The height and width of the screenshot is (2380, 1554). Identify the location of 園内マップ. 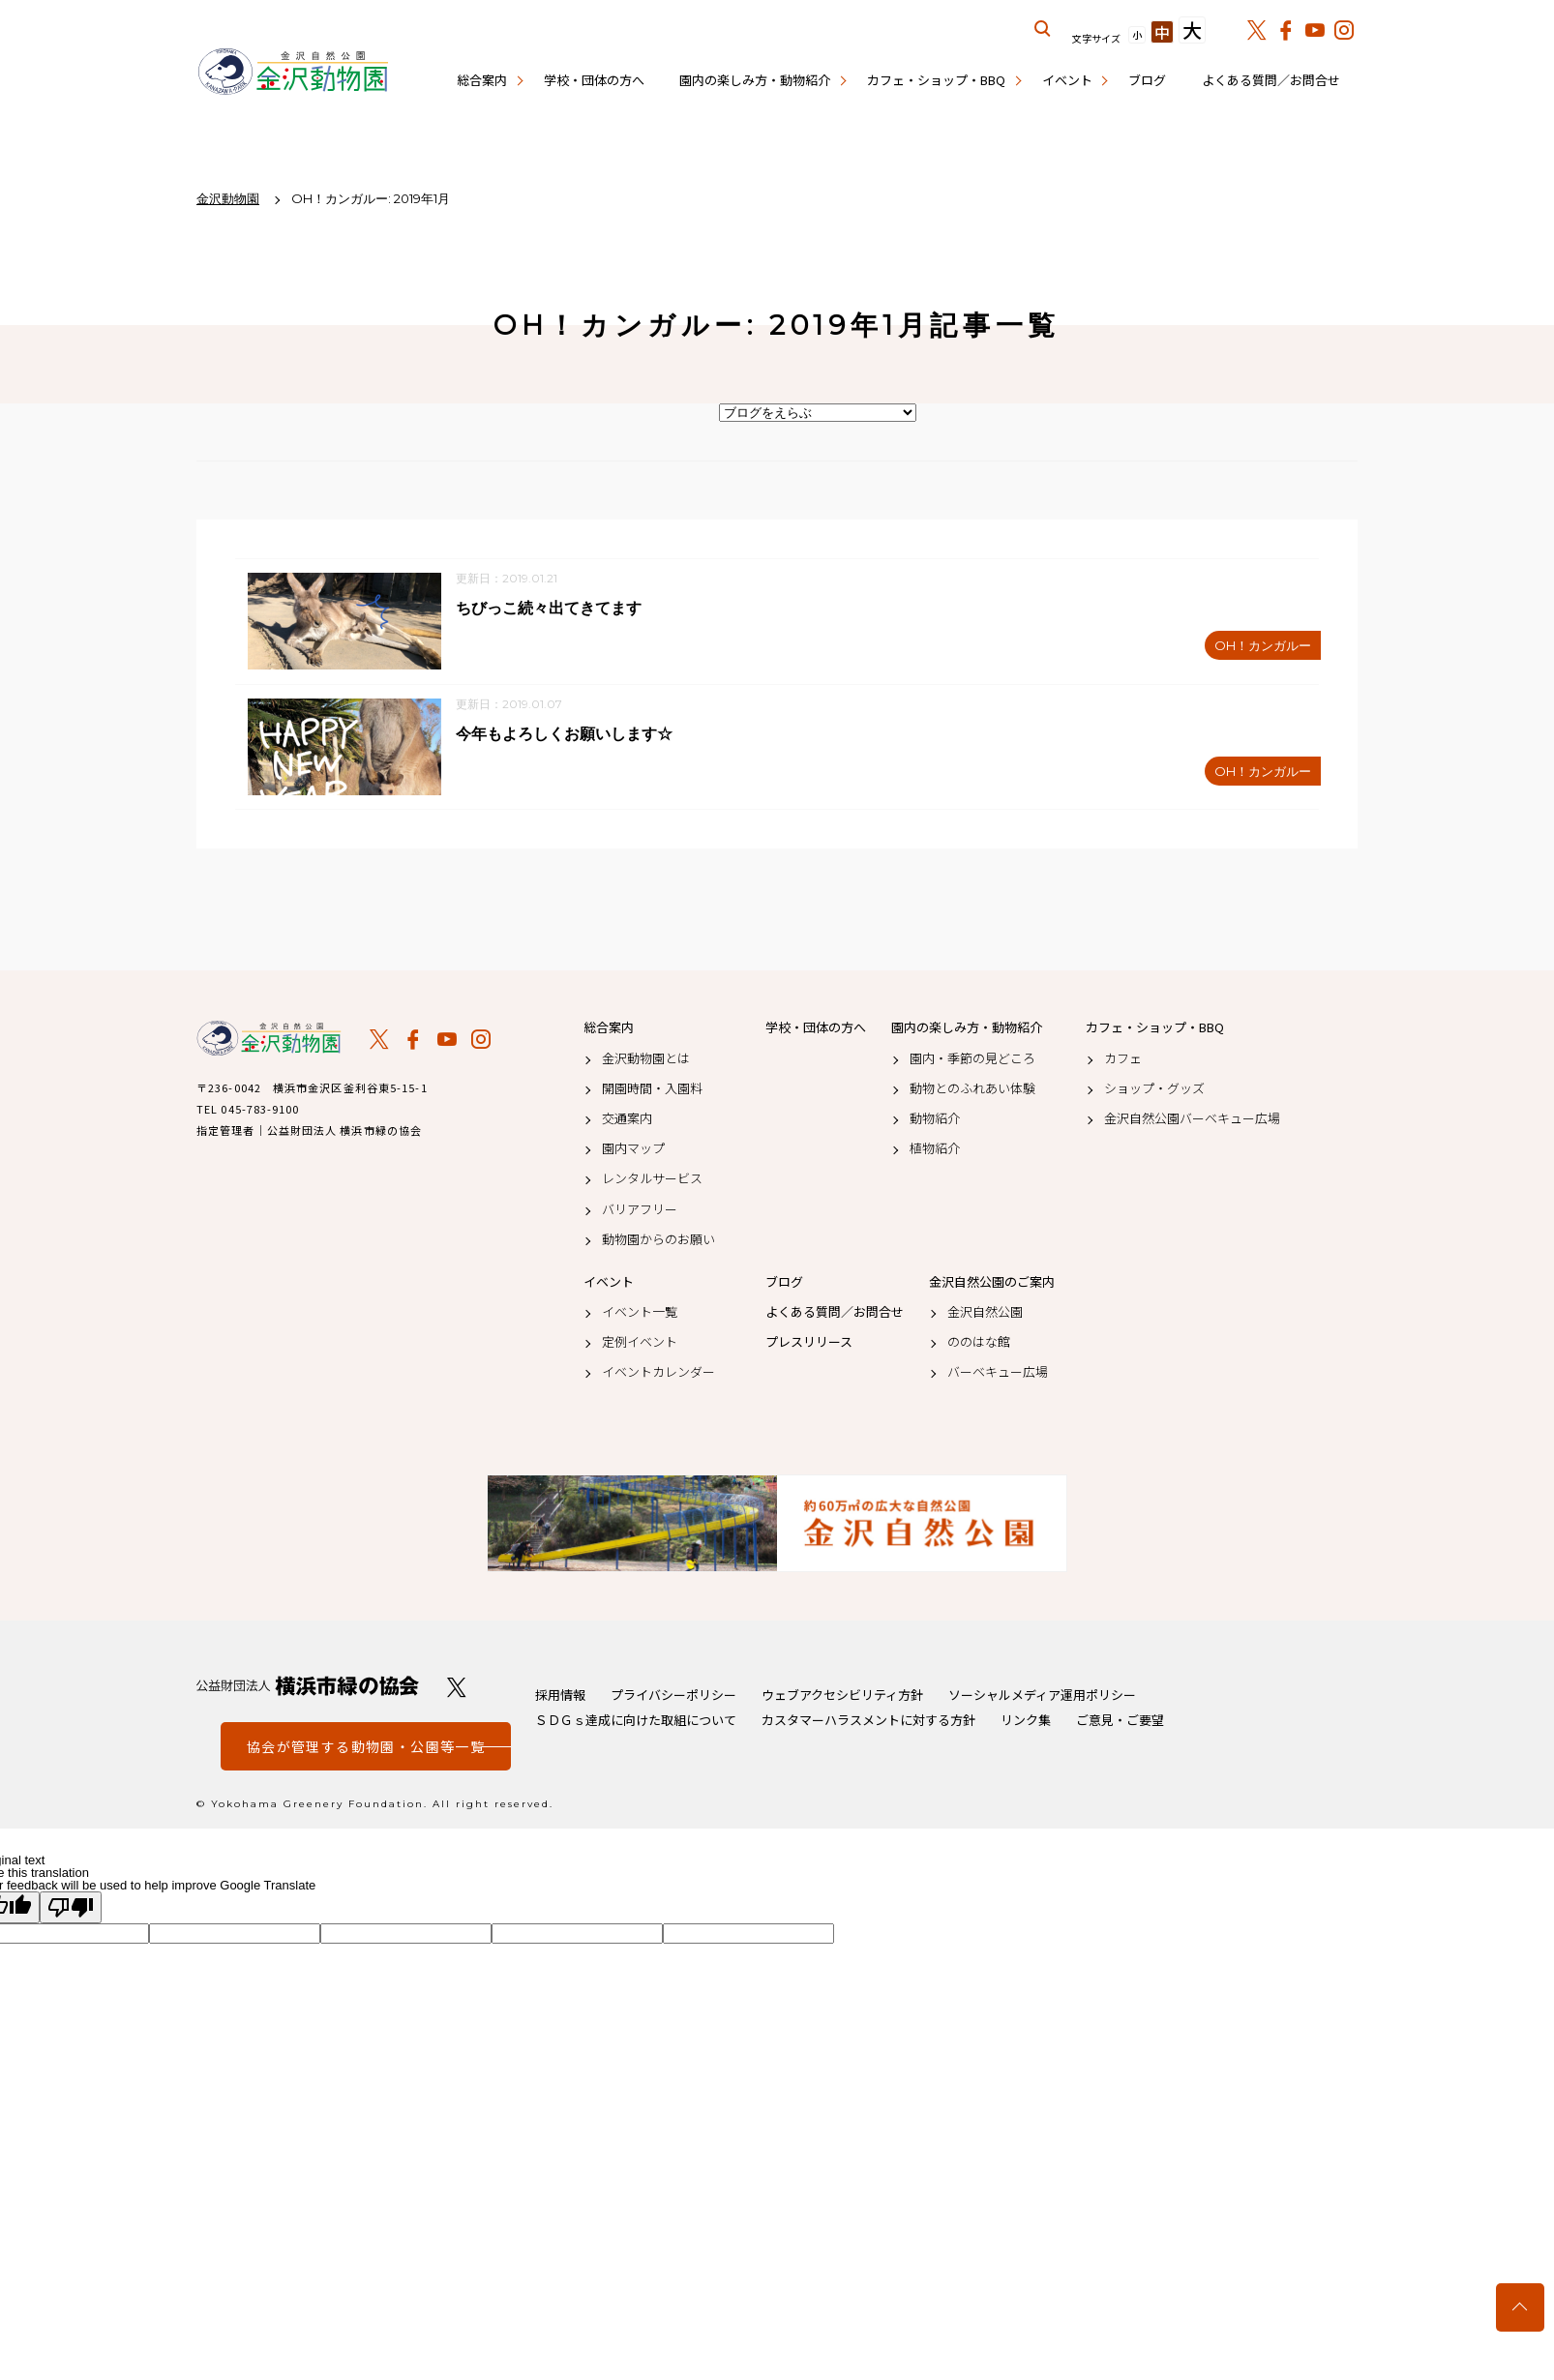
(633, 1151).